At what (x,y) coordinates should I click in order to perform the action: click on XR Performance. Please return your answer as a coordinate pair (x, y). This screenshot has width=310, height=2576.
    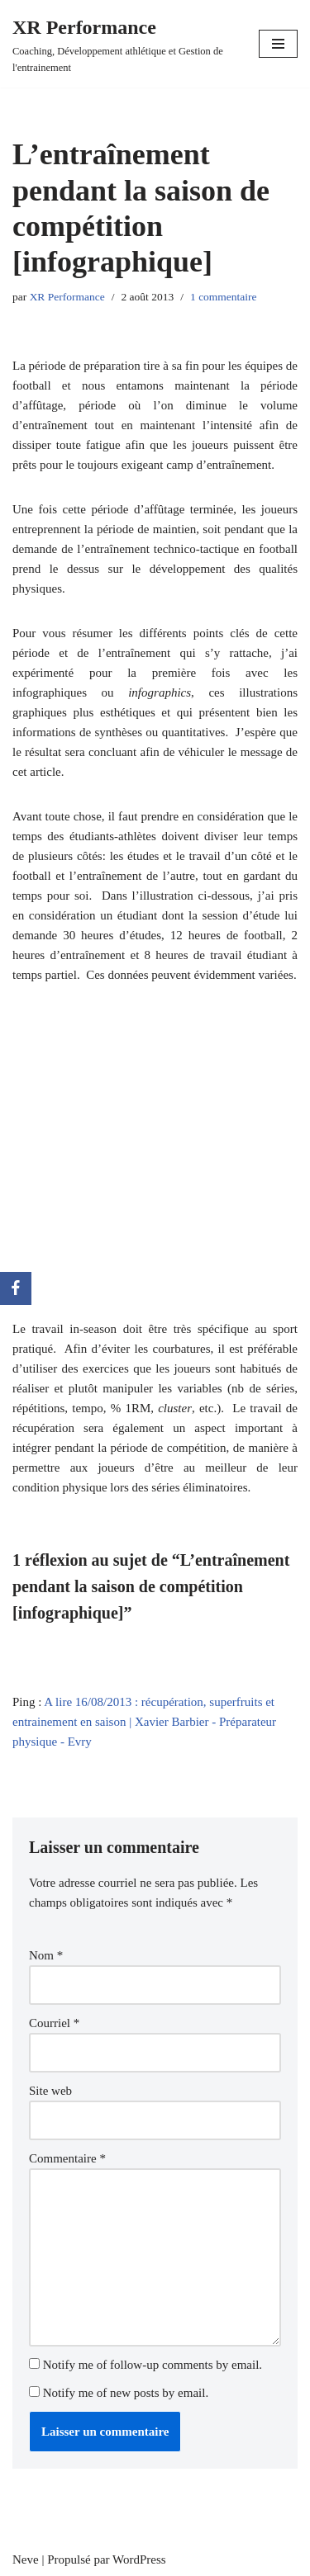
    Looking at the image, I should click on (67, 297).